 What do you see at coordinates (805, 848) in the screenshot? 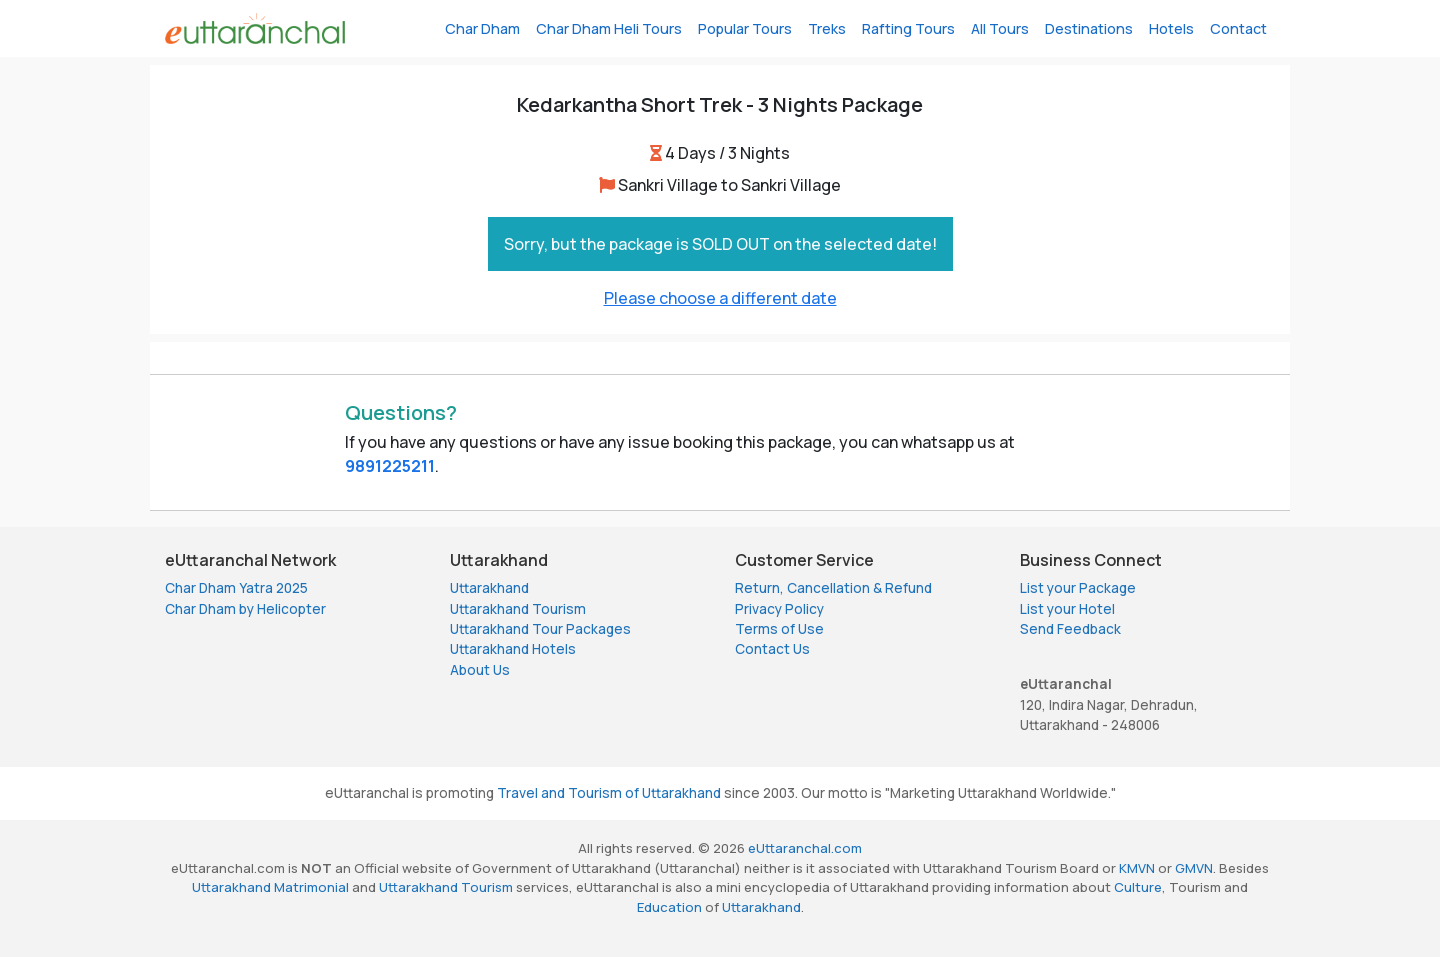
I see `eUttaranchal.com` at bounding box center [805, 848].